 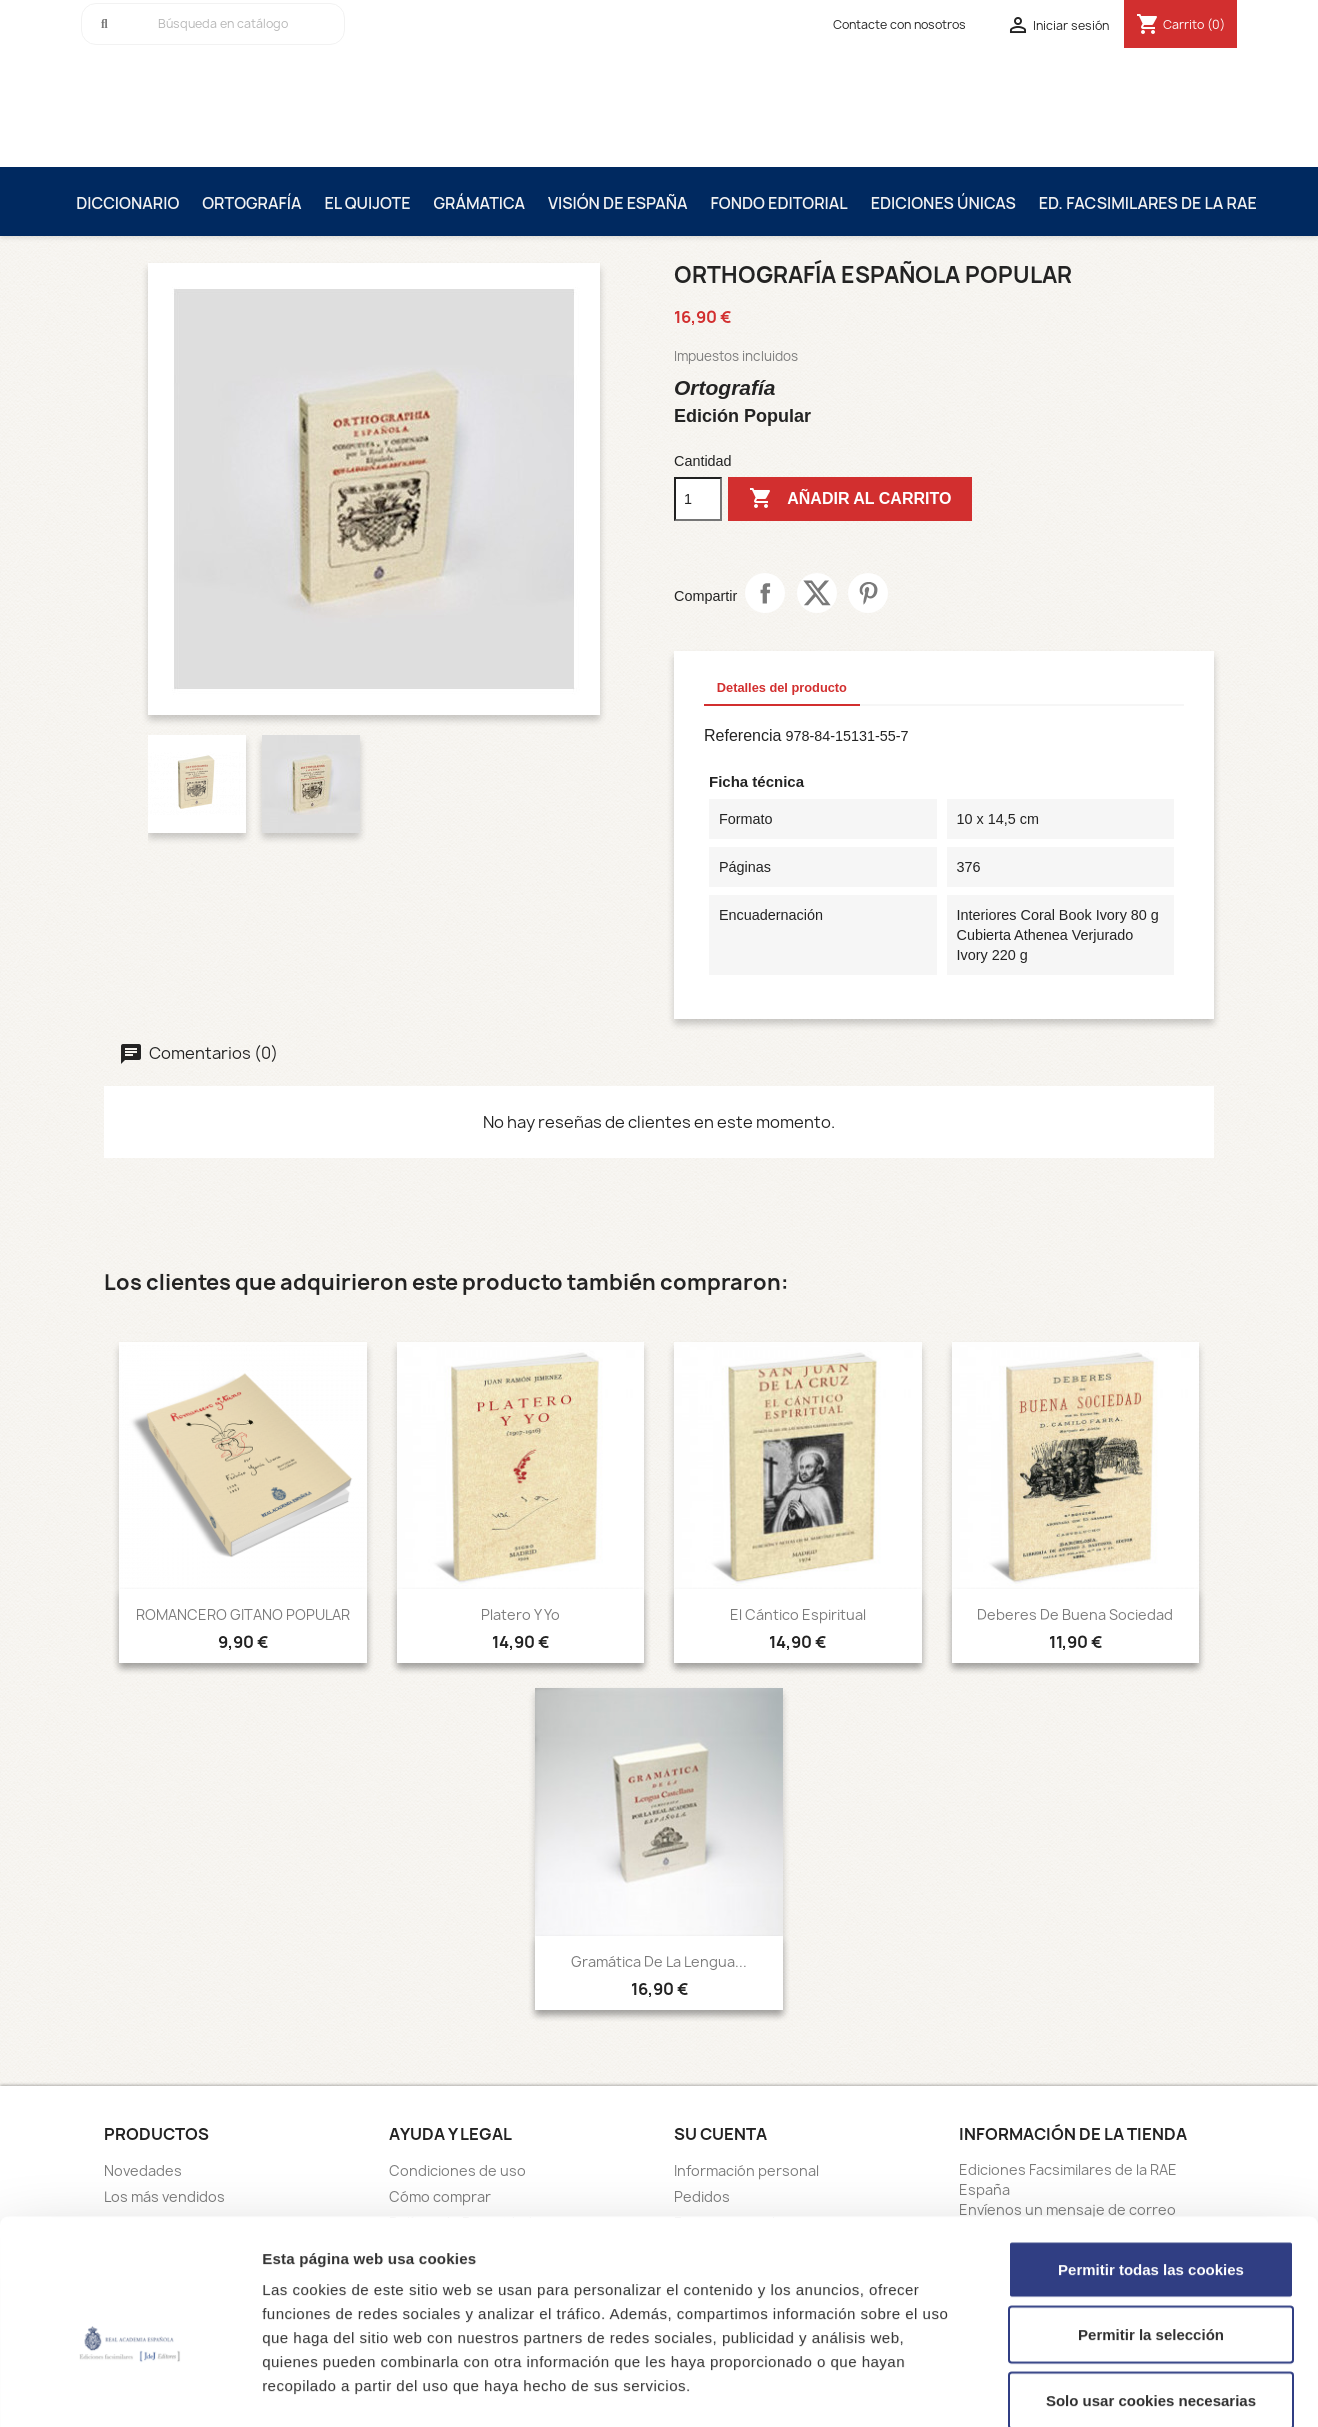 What do you see at coordinates (1151, 2164) in the screenshot?
I see `Permitir todas las cookies` at bounding box center [1151, 2164].